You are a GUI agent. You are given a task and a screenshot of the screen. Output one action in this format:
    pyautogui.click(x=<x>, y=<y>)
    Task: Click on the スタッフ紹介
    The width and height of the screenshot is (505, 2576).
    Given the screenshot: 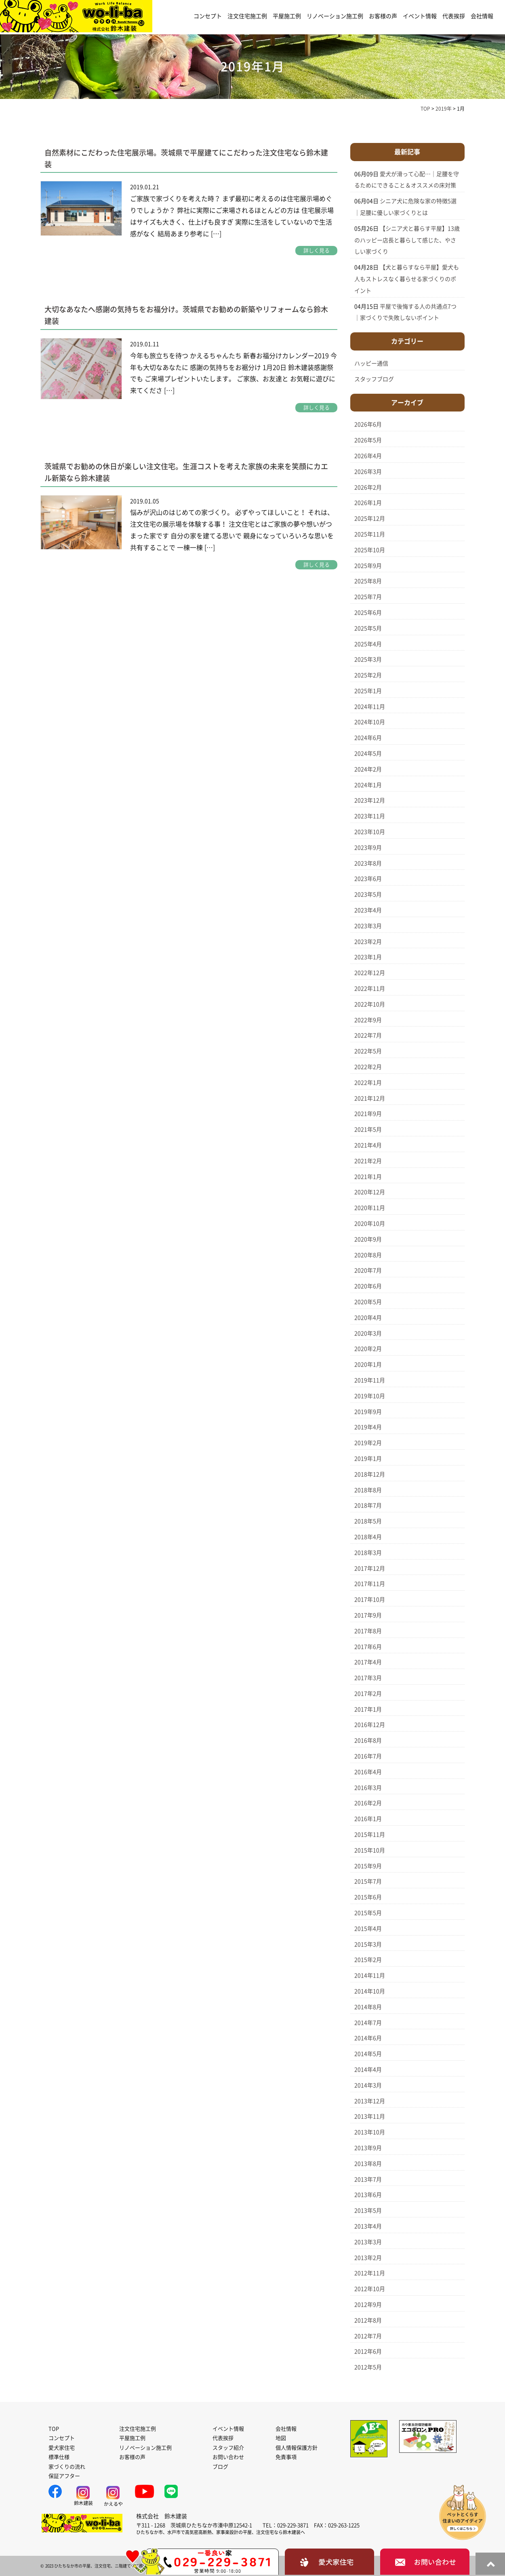 What is the action you would take?
    pyautogui.click(x=228, y=2447)
    